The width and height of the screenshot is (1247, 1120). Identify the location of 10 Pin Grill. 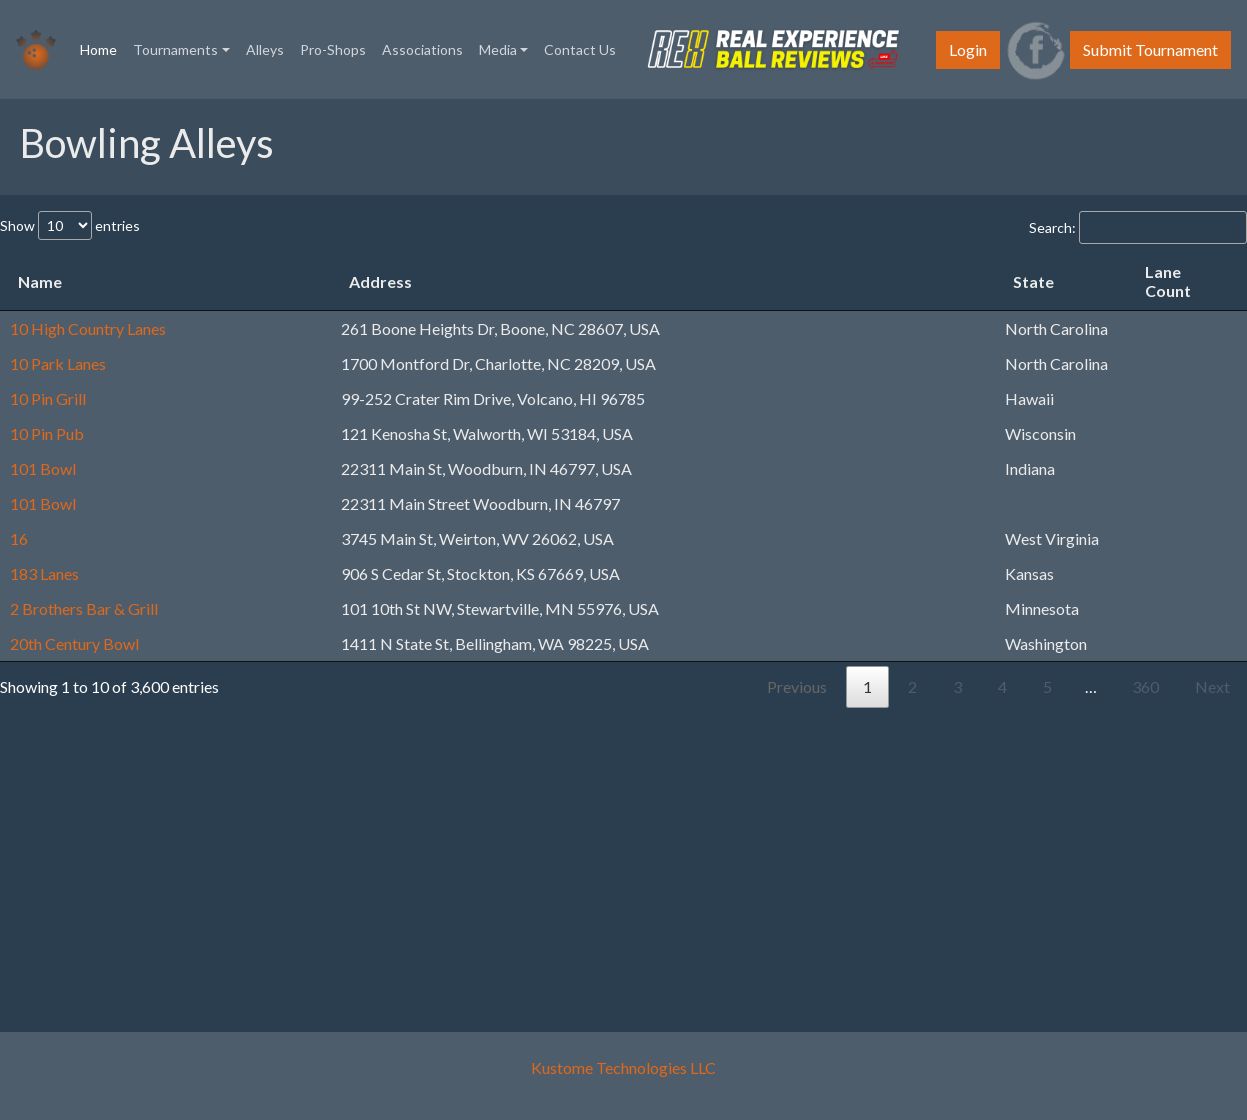
(48, 398).